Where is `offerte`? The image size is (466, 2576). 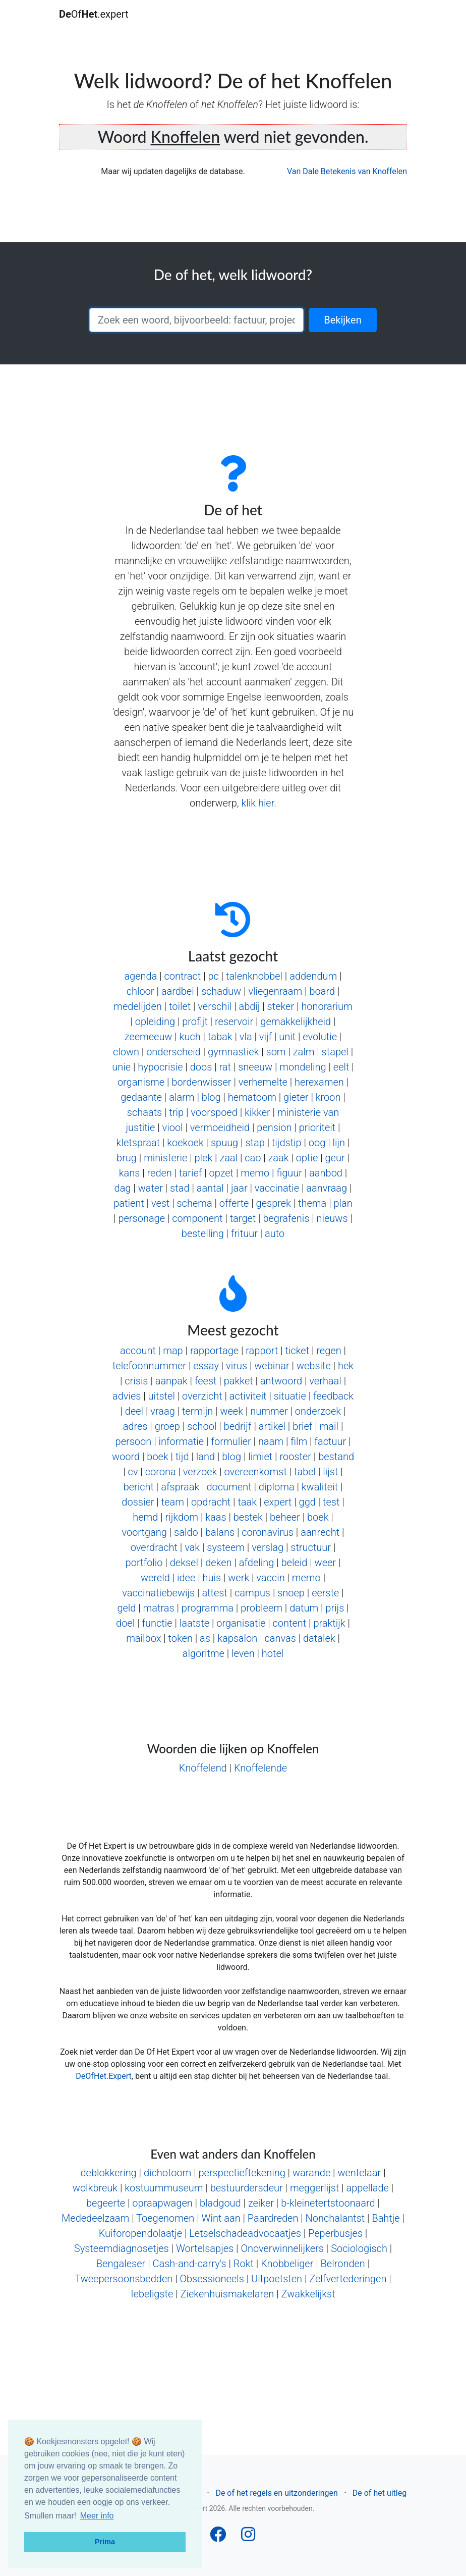
offerte is located at coordinates (234, 1203).